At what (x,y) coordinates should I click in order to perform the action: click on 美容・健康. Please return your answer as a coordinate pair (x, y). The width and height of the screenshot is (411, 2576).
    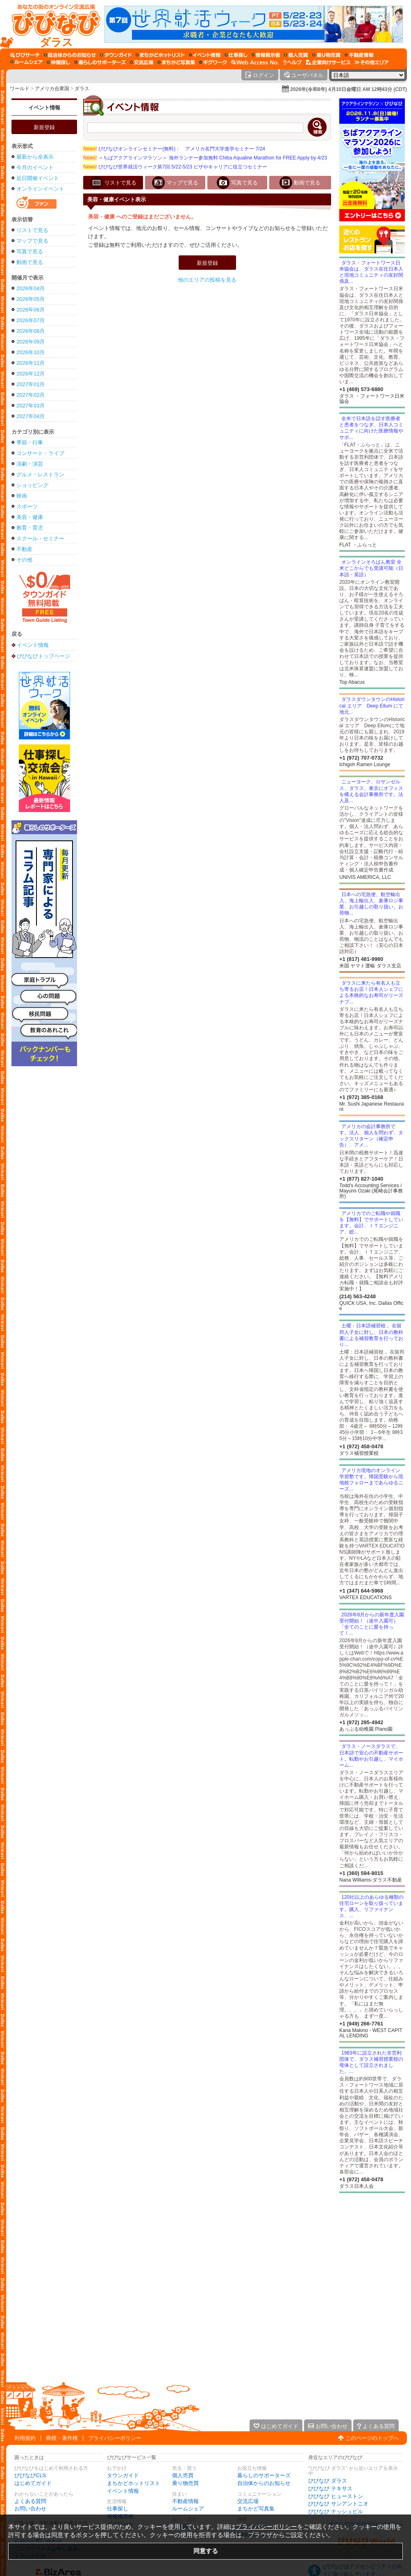
    Looking at the image, I should click on (29, 517).